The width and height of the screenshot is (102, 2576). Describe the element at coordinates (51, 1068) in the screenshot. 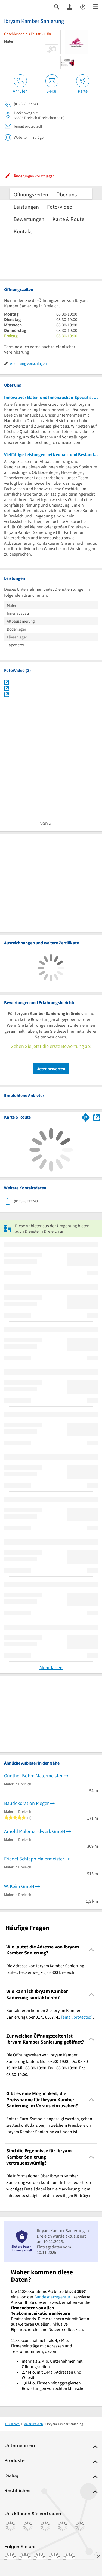

I see `Jetzt bewerten` at that location.